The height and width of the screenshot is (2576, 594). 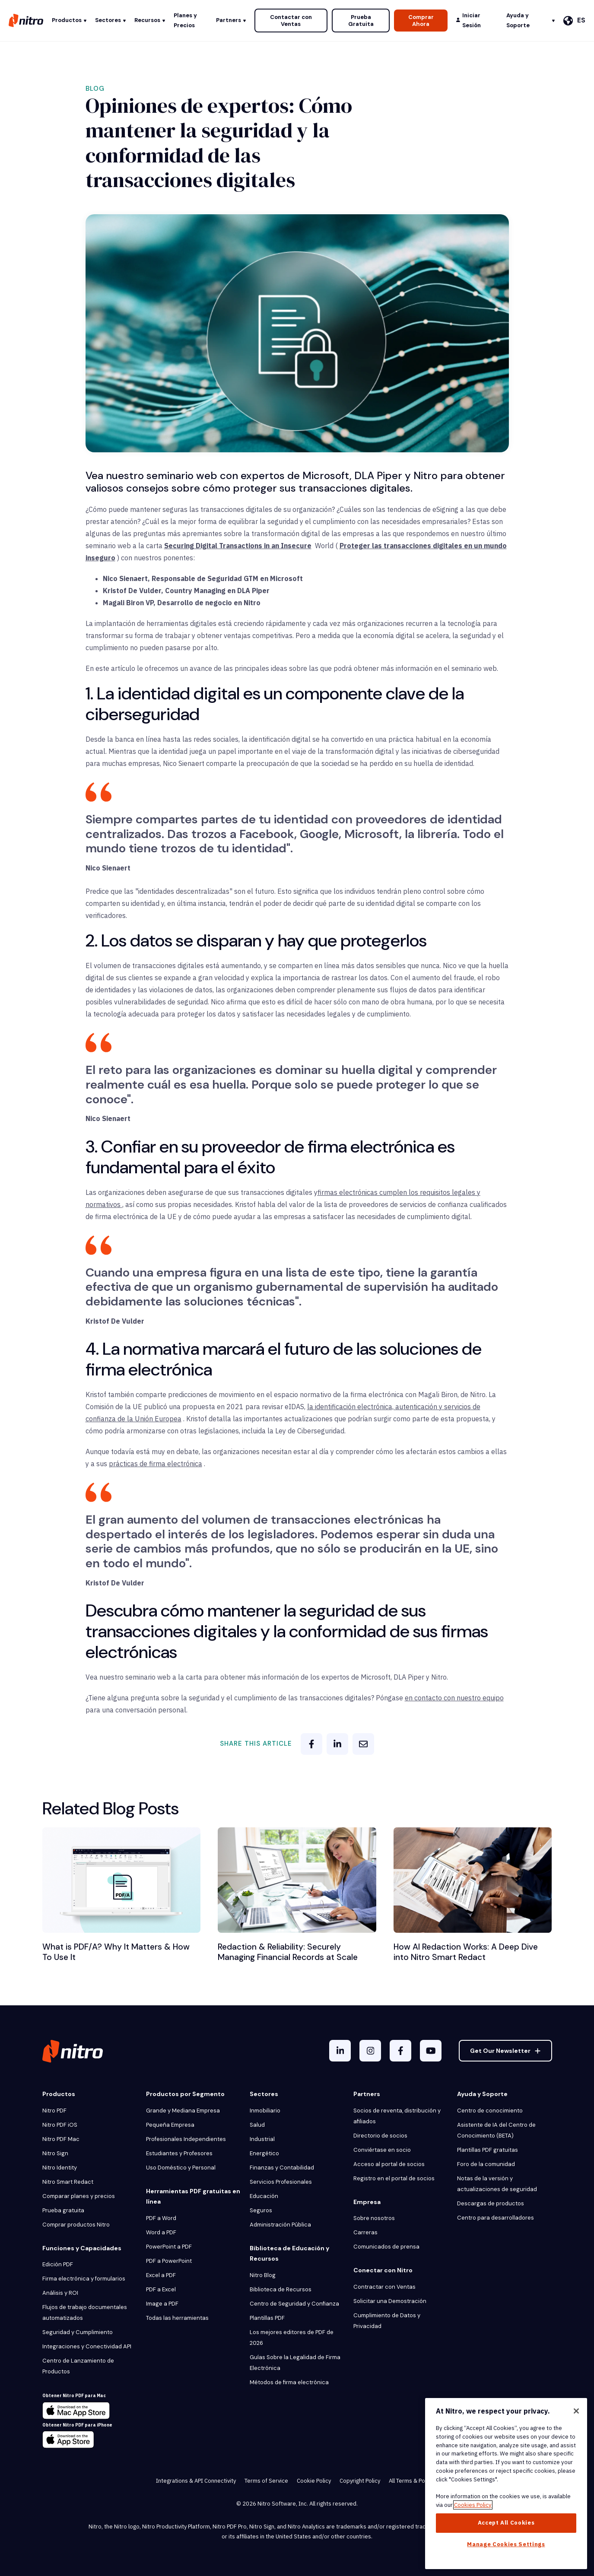 I want to click on Plantillas PDF, so click(x=267, y=2318).